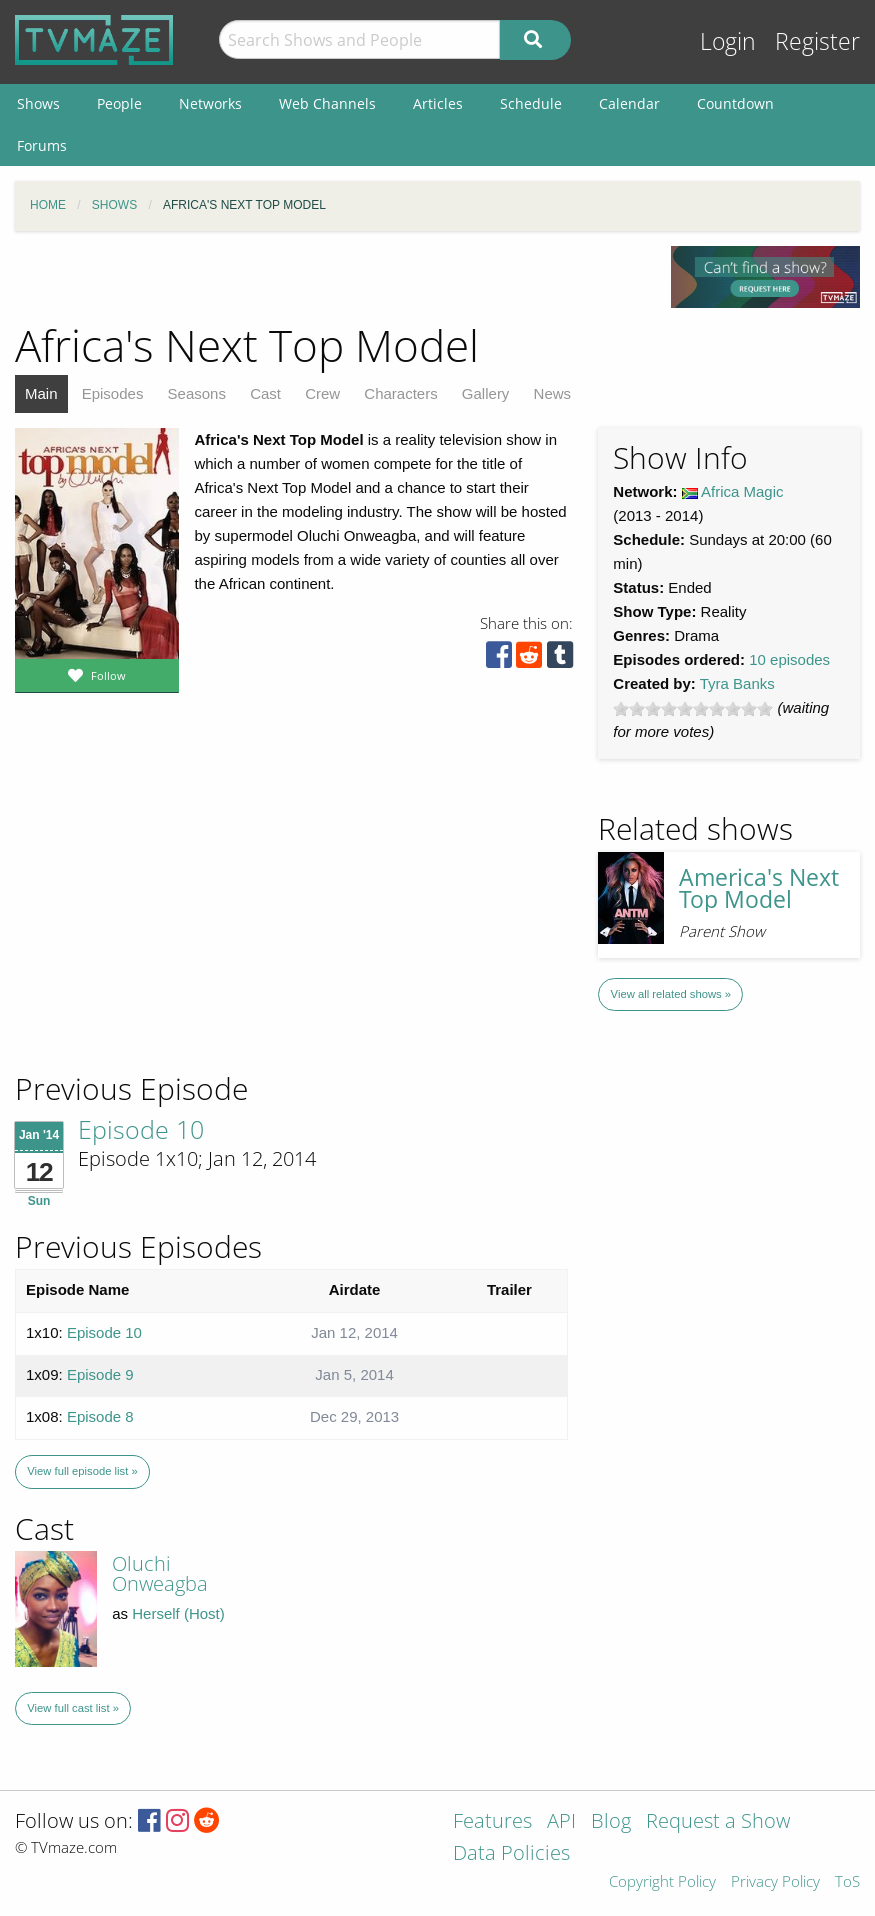 The height and width of the screenshot is (1916, 875). I want to click on Networks [menuitem], so click(210, 103).